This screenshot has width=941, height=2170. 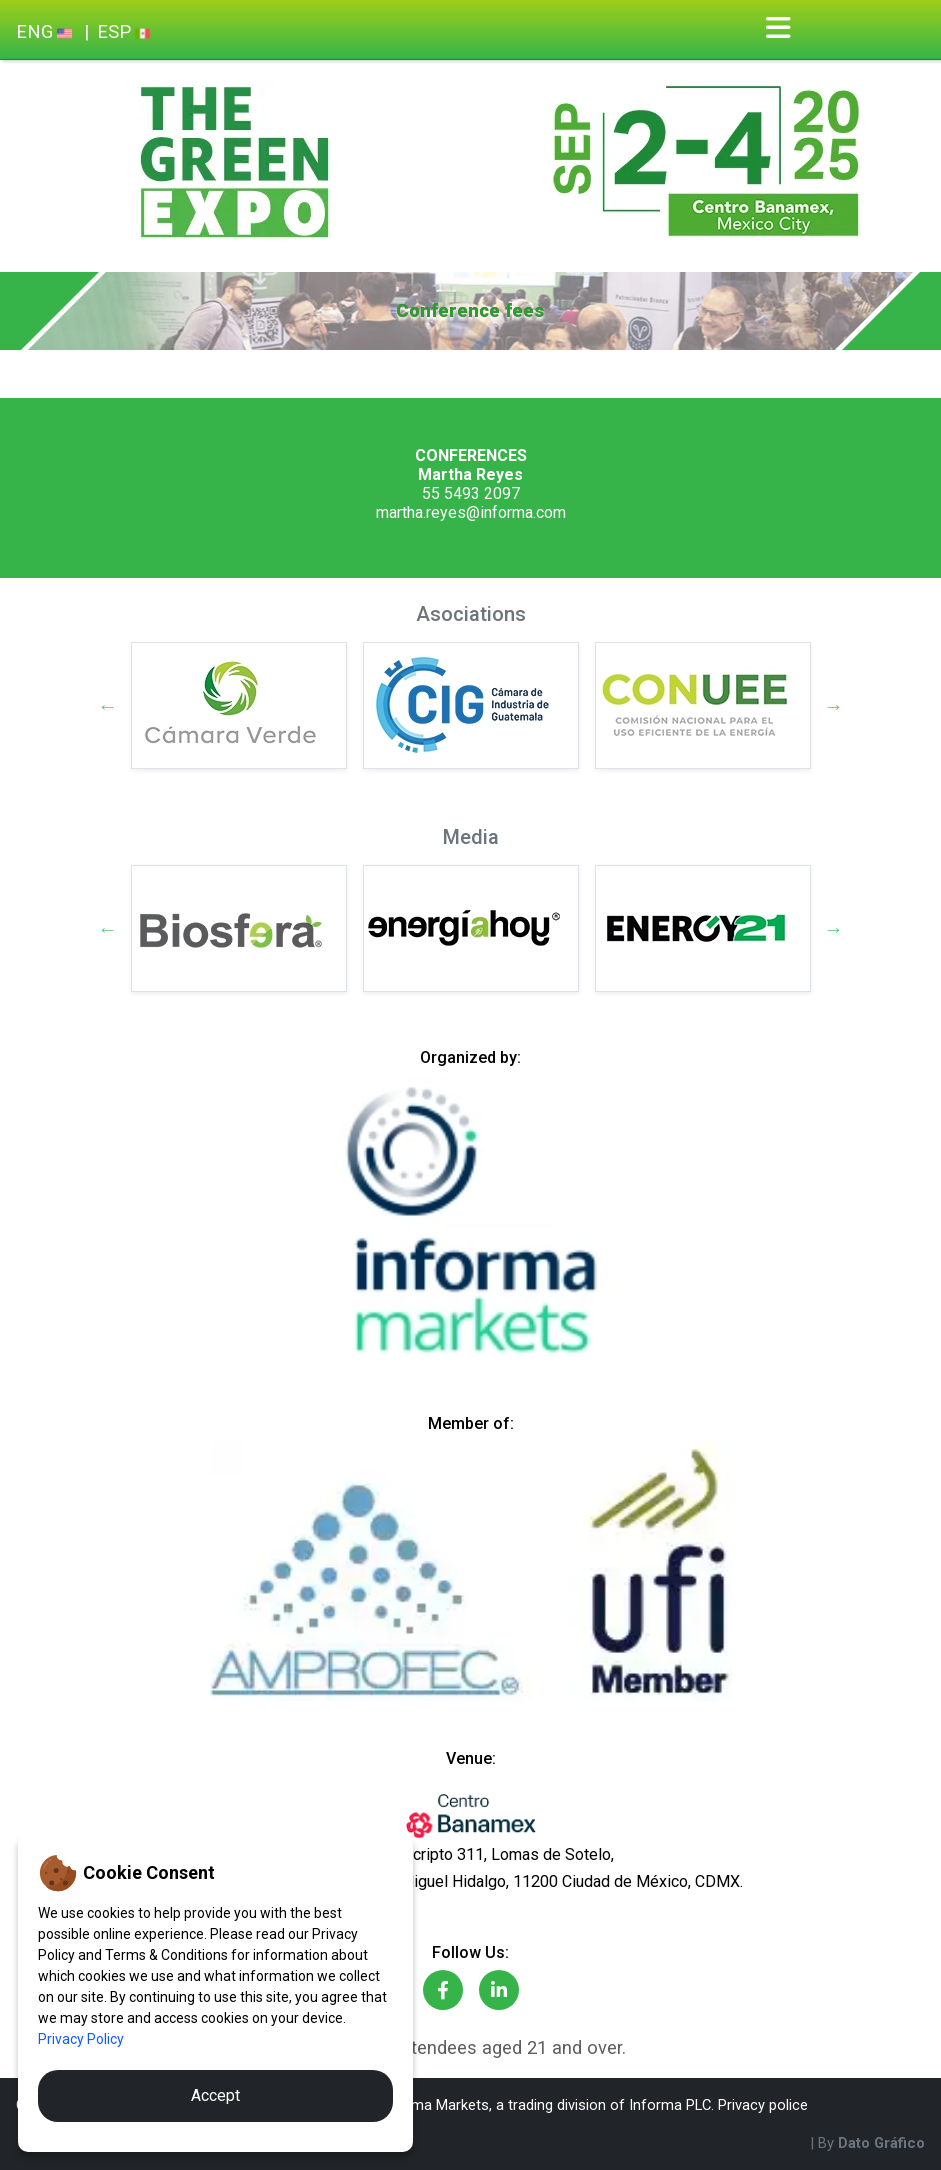 I want to click on Previous, so click(x=108, y=706).